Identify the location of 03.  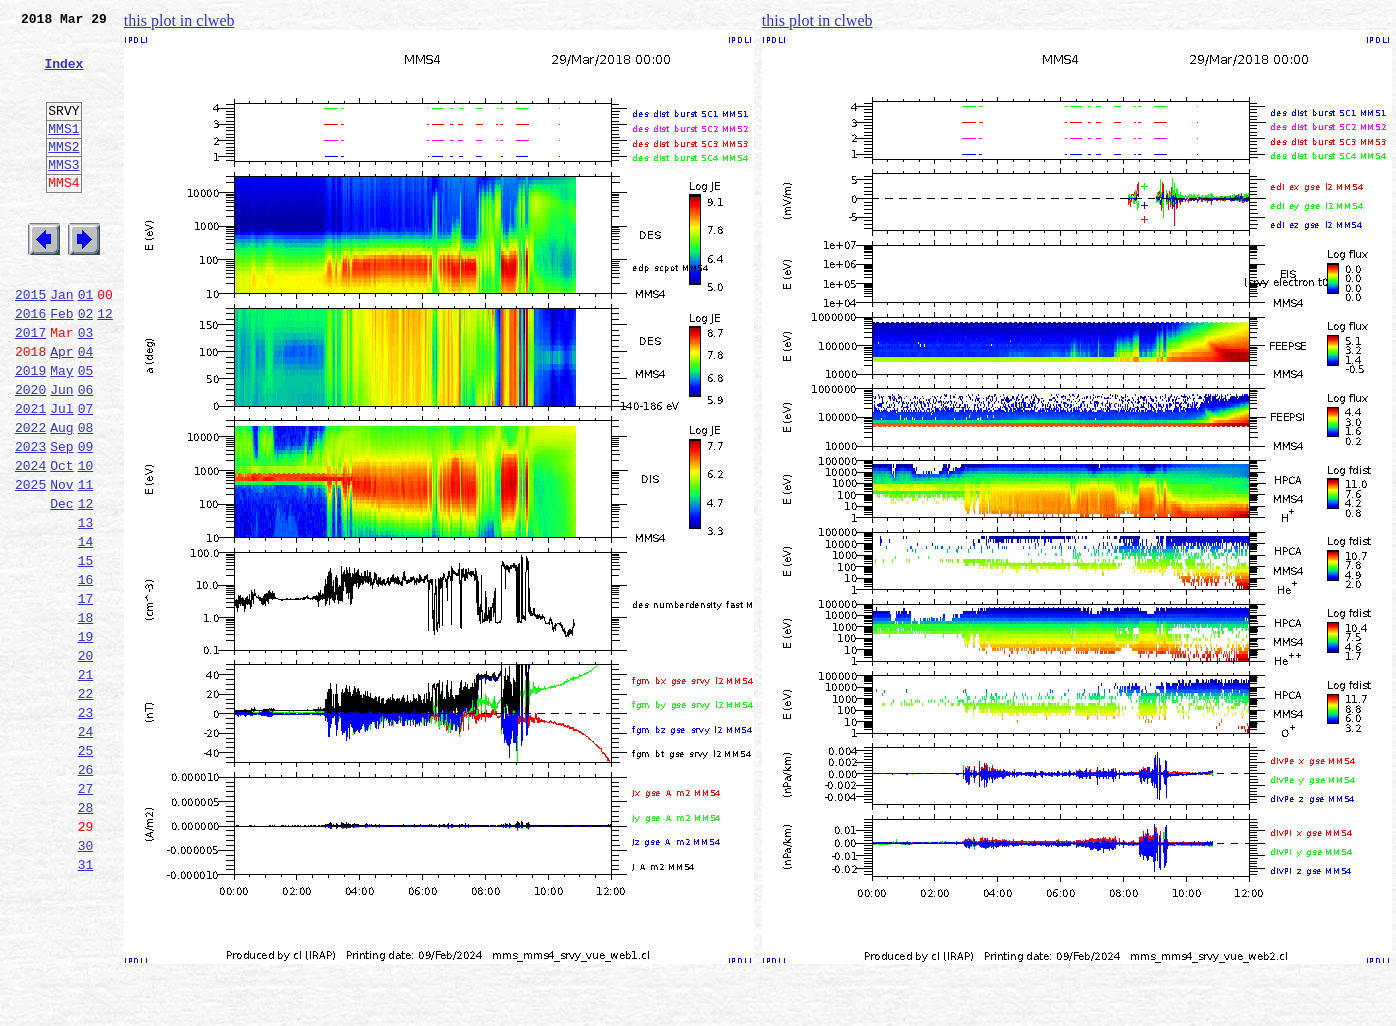
(86, 386).